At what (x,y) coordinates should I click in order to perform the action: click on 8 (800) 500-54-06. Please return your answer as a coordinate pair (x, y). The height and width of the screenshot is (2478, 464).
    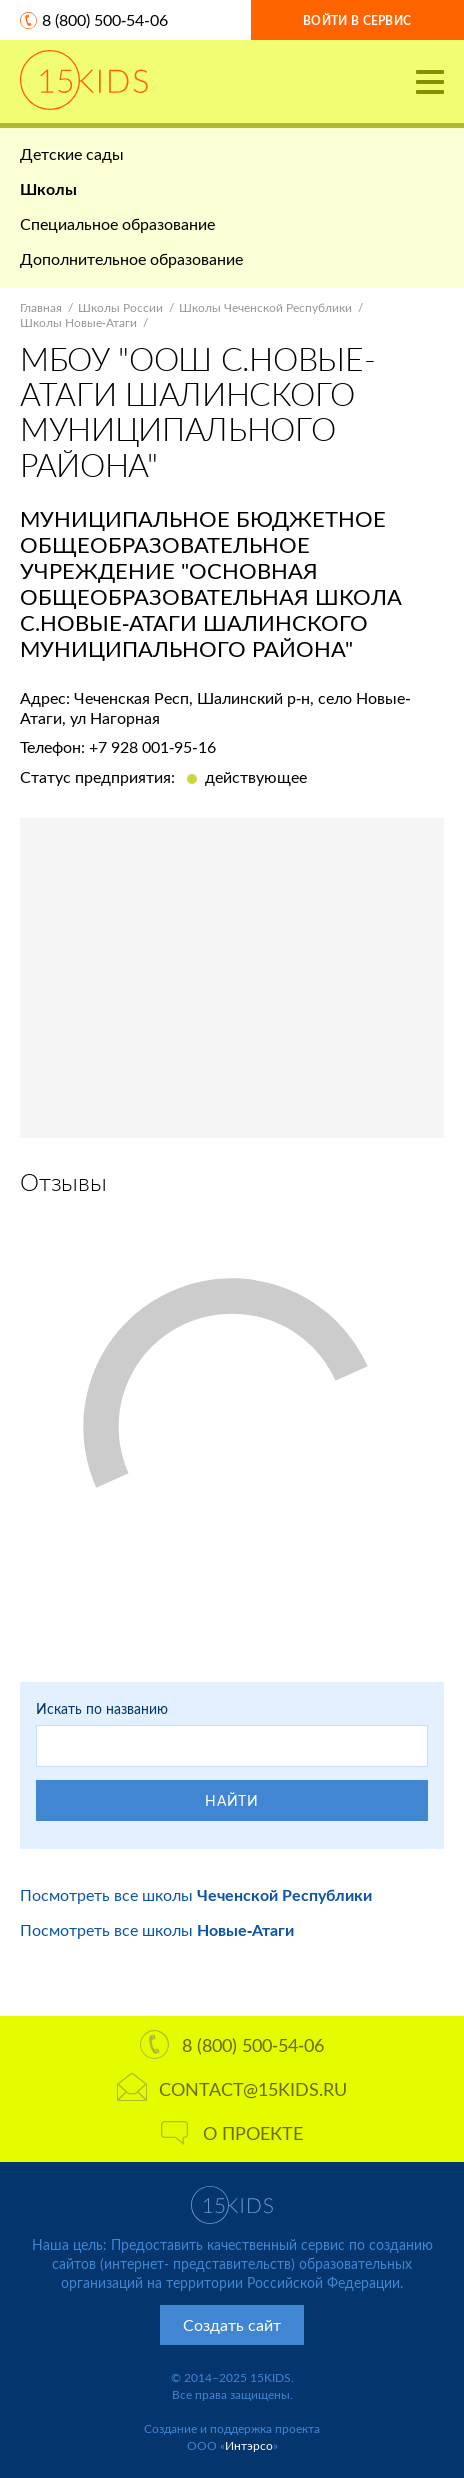
    Looking at the image, I should click on (105, 19).